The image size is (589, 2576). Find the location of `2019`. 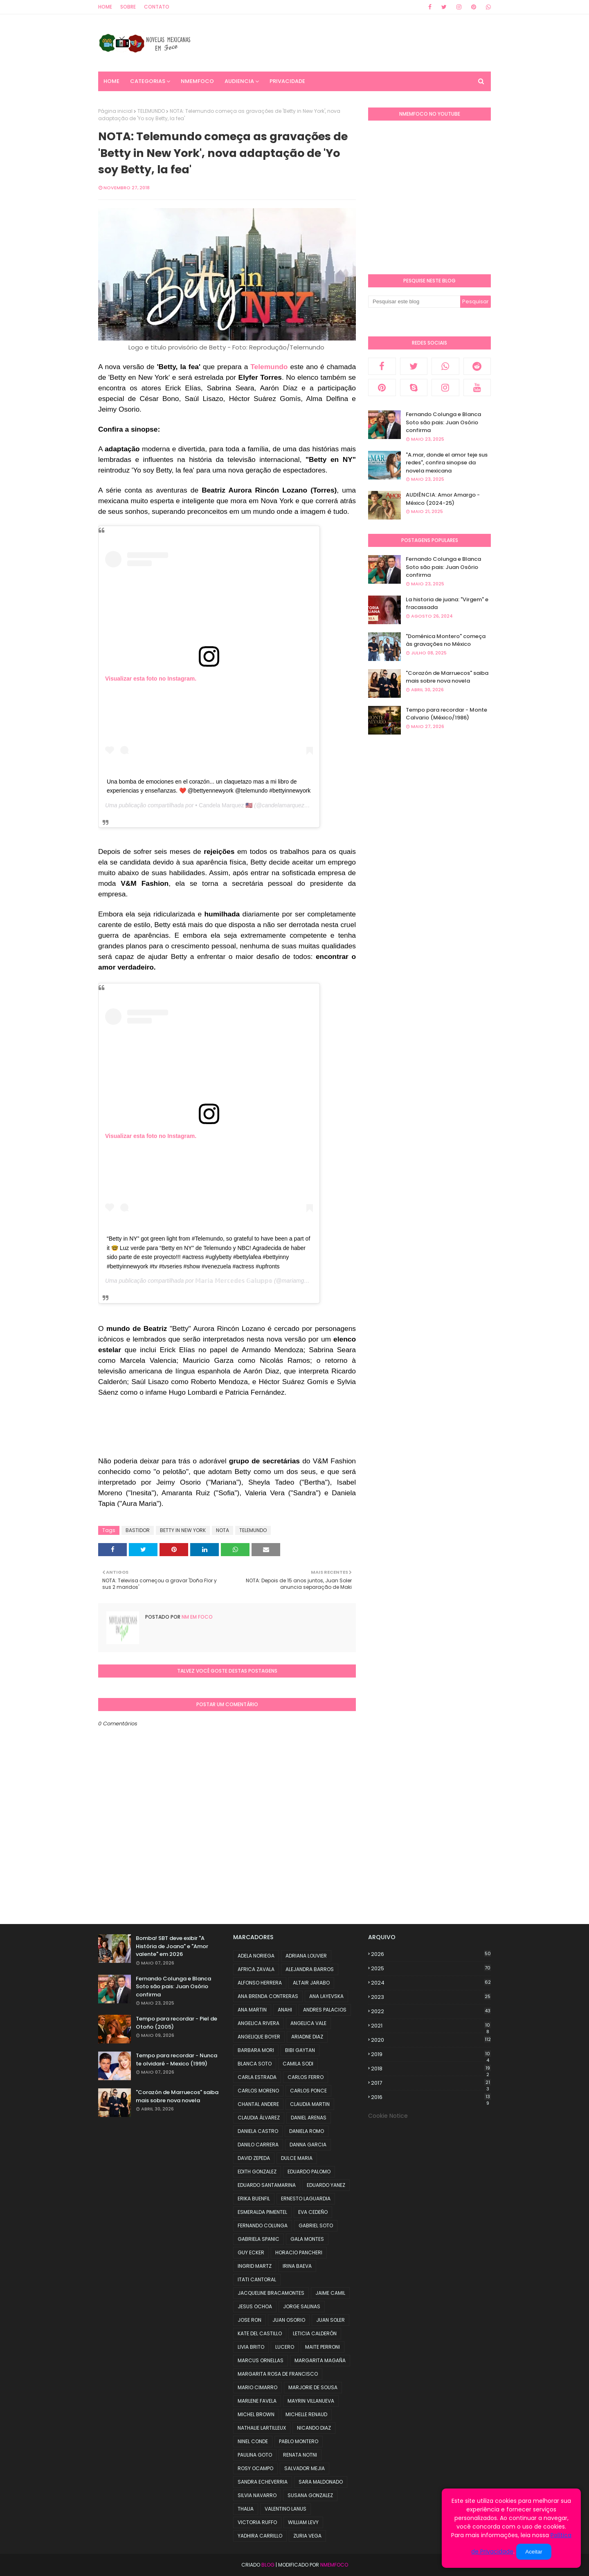

2019 is located at coordinates (431, 2054).